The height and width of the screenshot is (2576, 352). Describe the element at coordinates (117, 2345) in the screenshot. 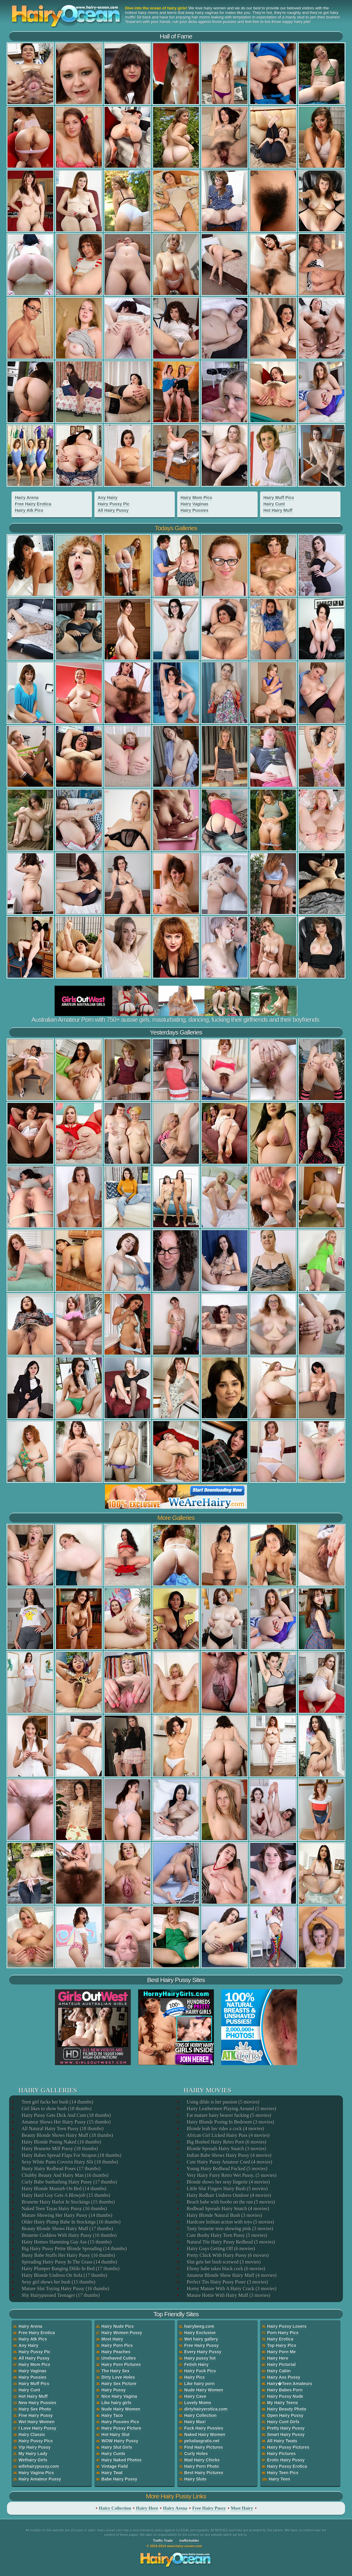

I see `Hairy Porn Pics` at that location.